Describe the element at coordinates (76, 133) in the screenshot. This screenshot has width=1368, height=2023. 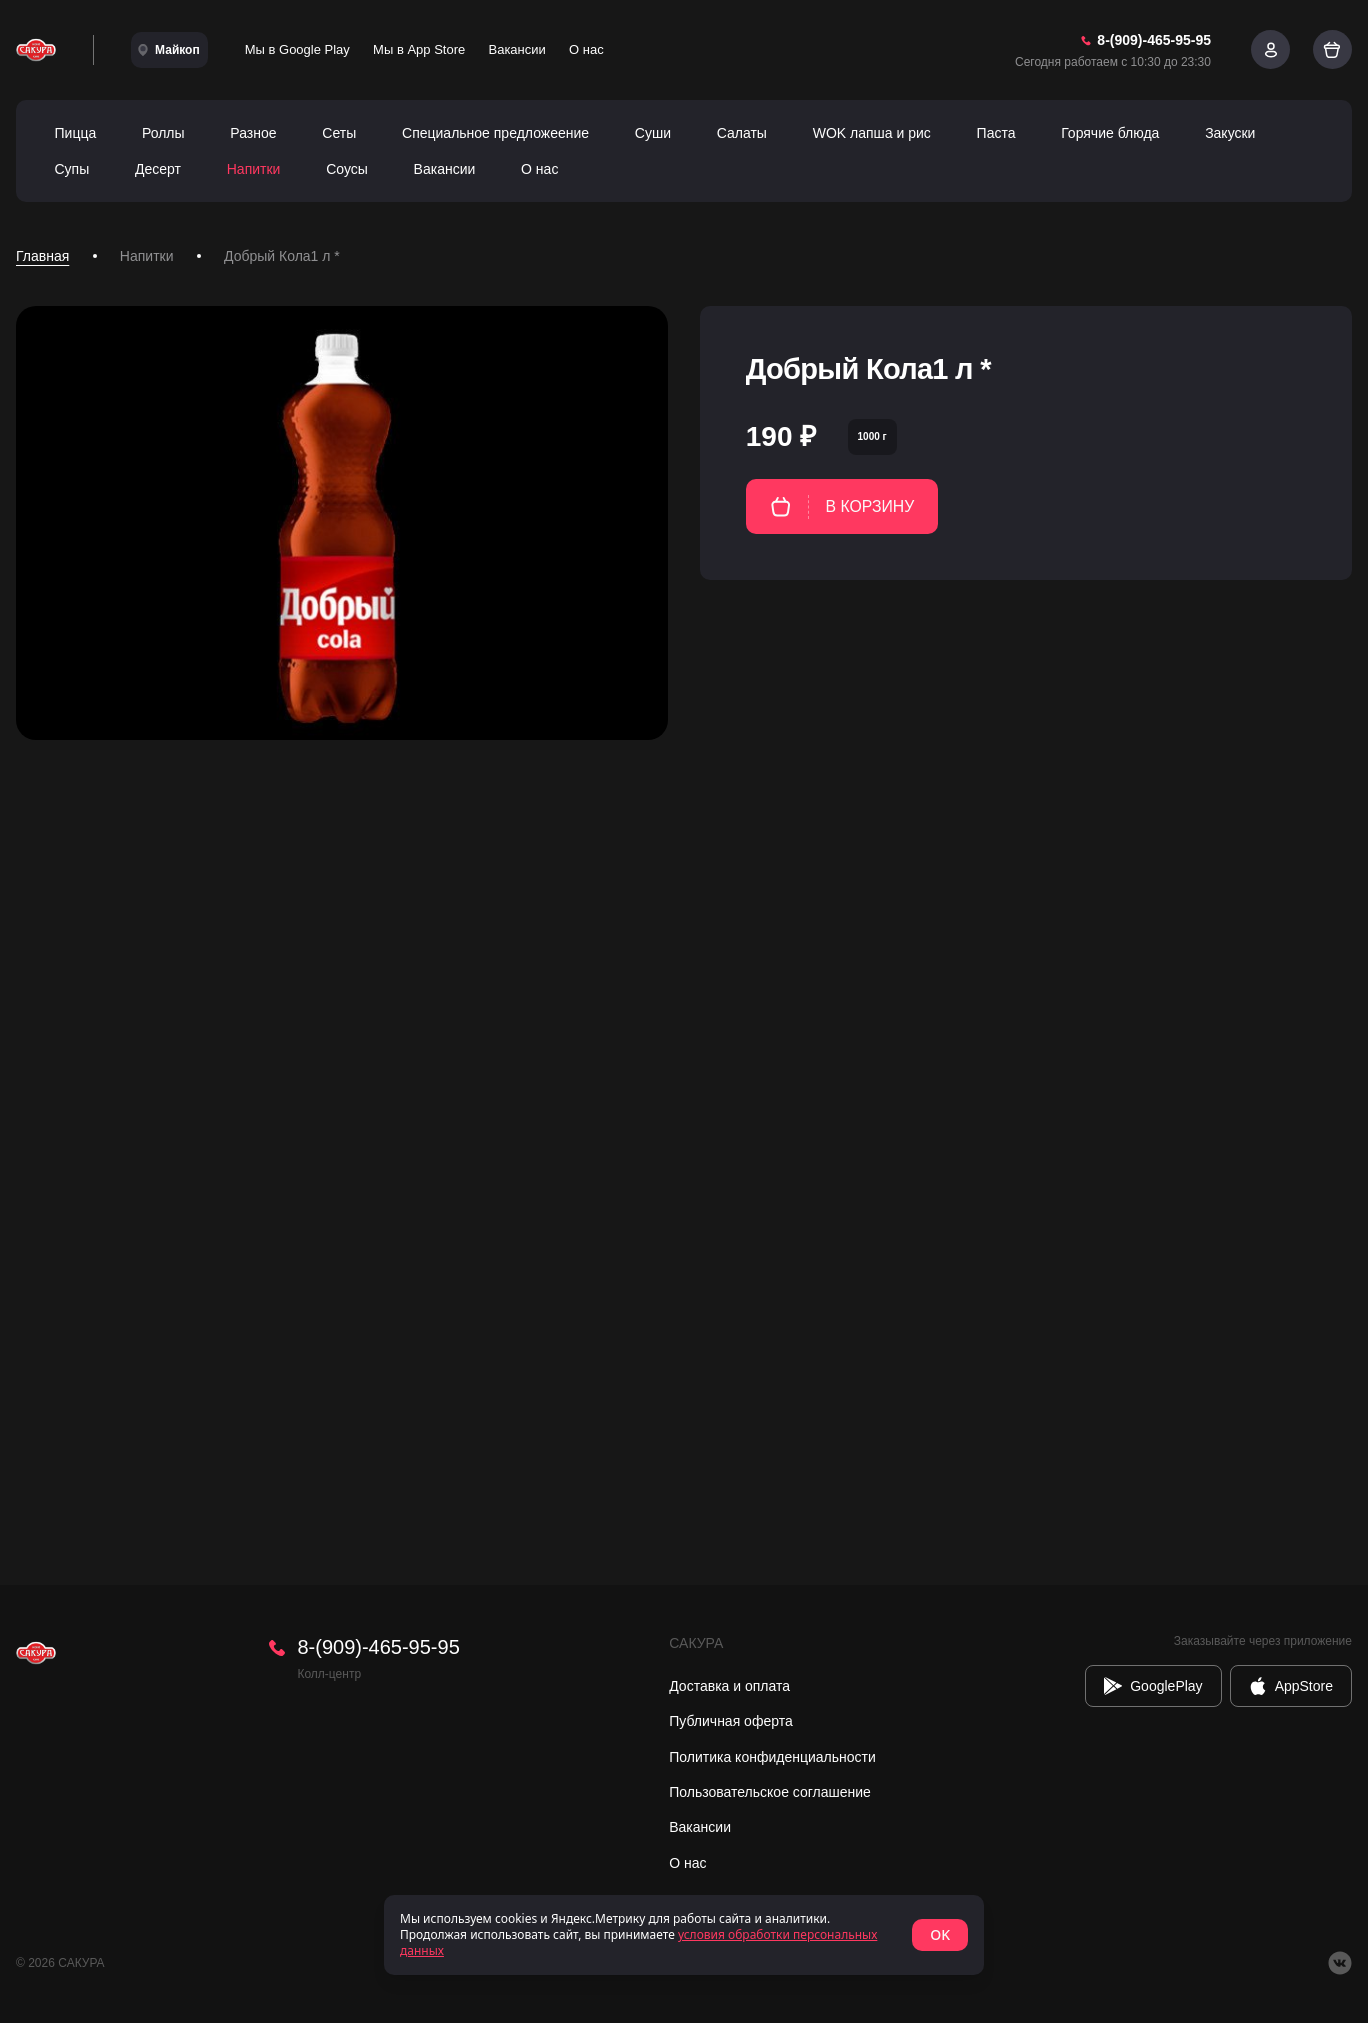
I see `Пицца` at that location.